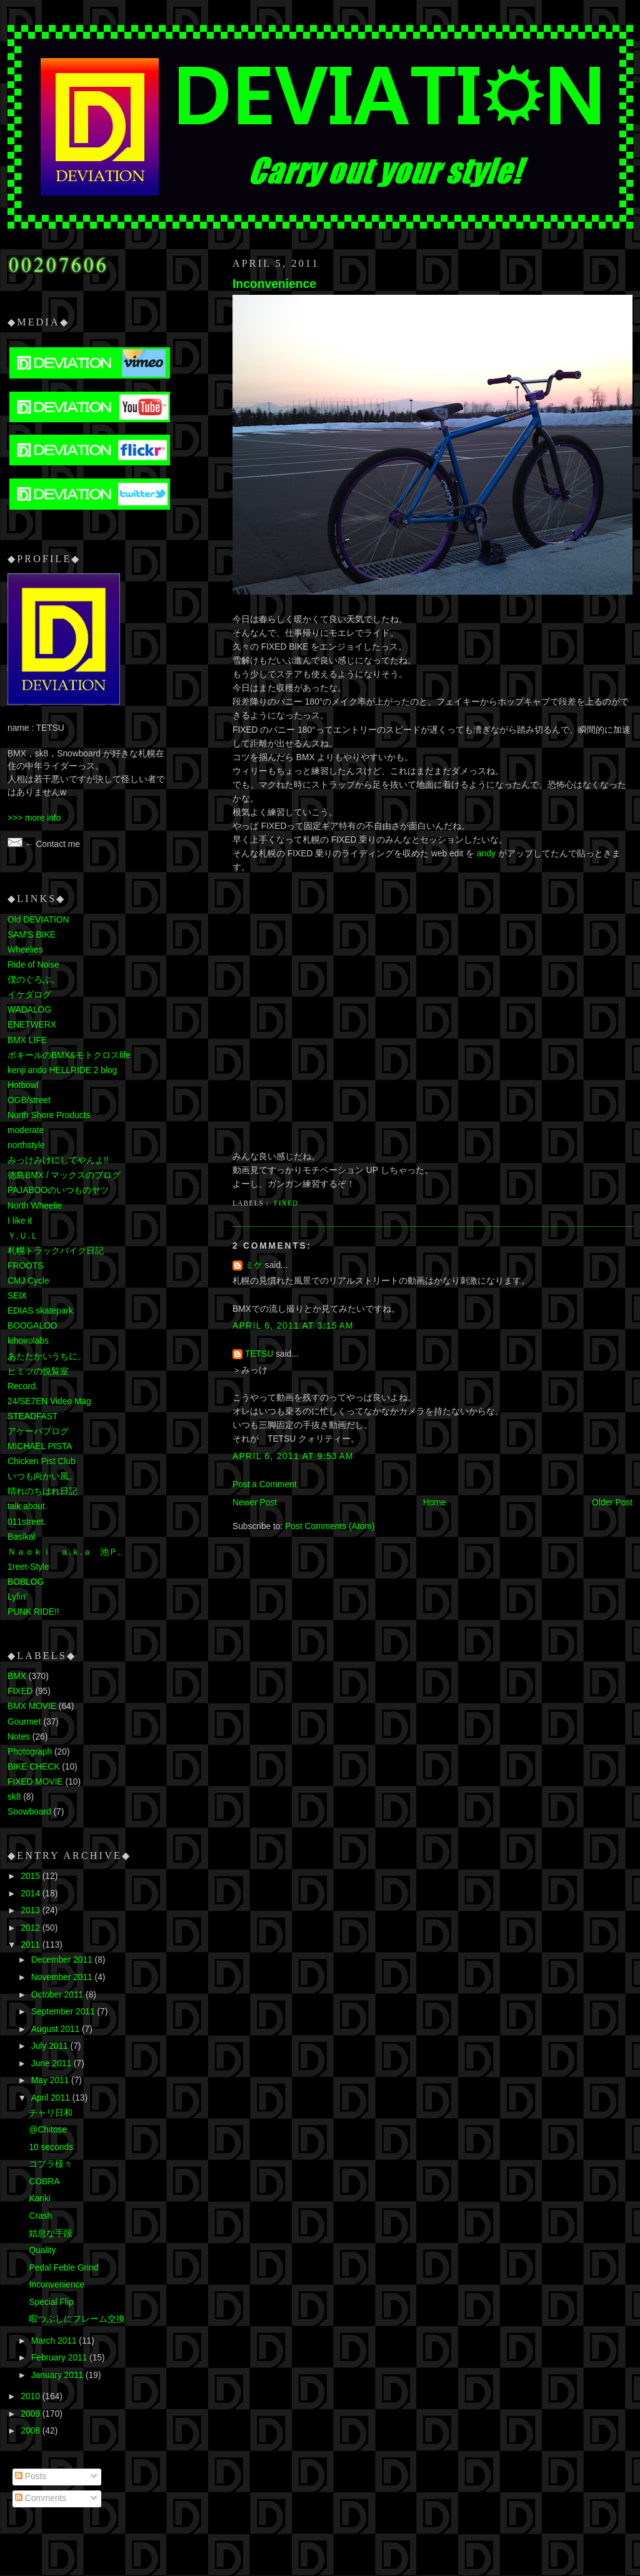  Describe the element at coordinates (60, 2357) in the screenshot. I see `February 2011` at that location.